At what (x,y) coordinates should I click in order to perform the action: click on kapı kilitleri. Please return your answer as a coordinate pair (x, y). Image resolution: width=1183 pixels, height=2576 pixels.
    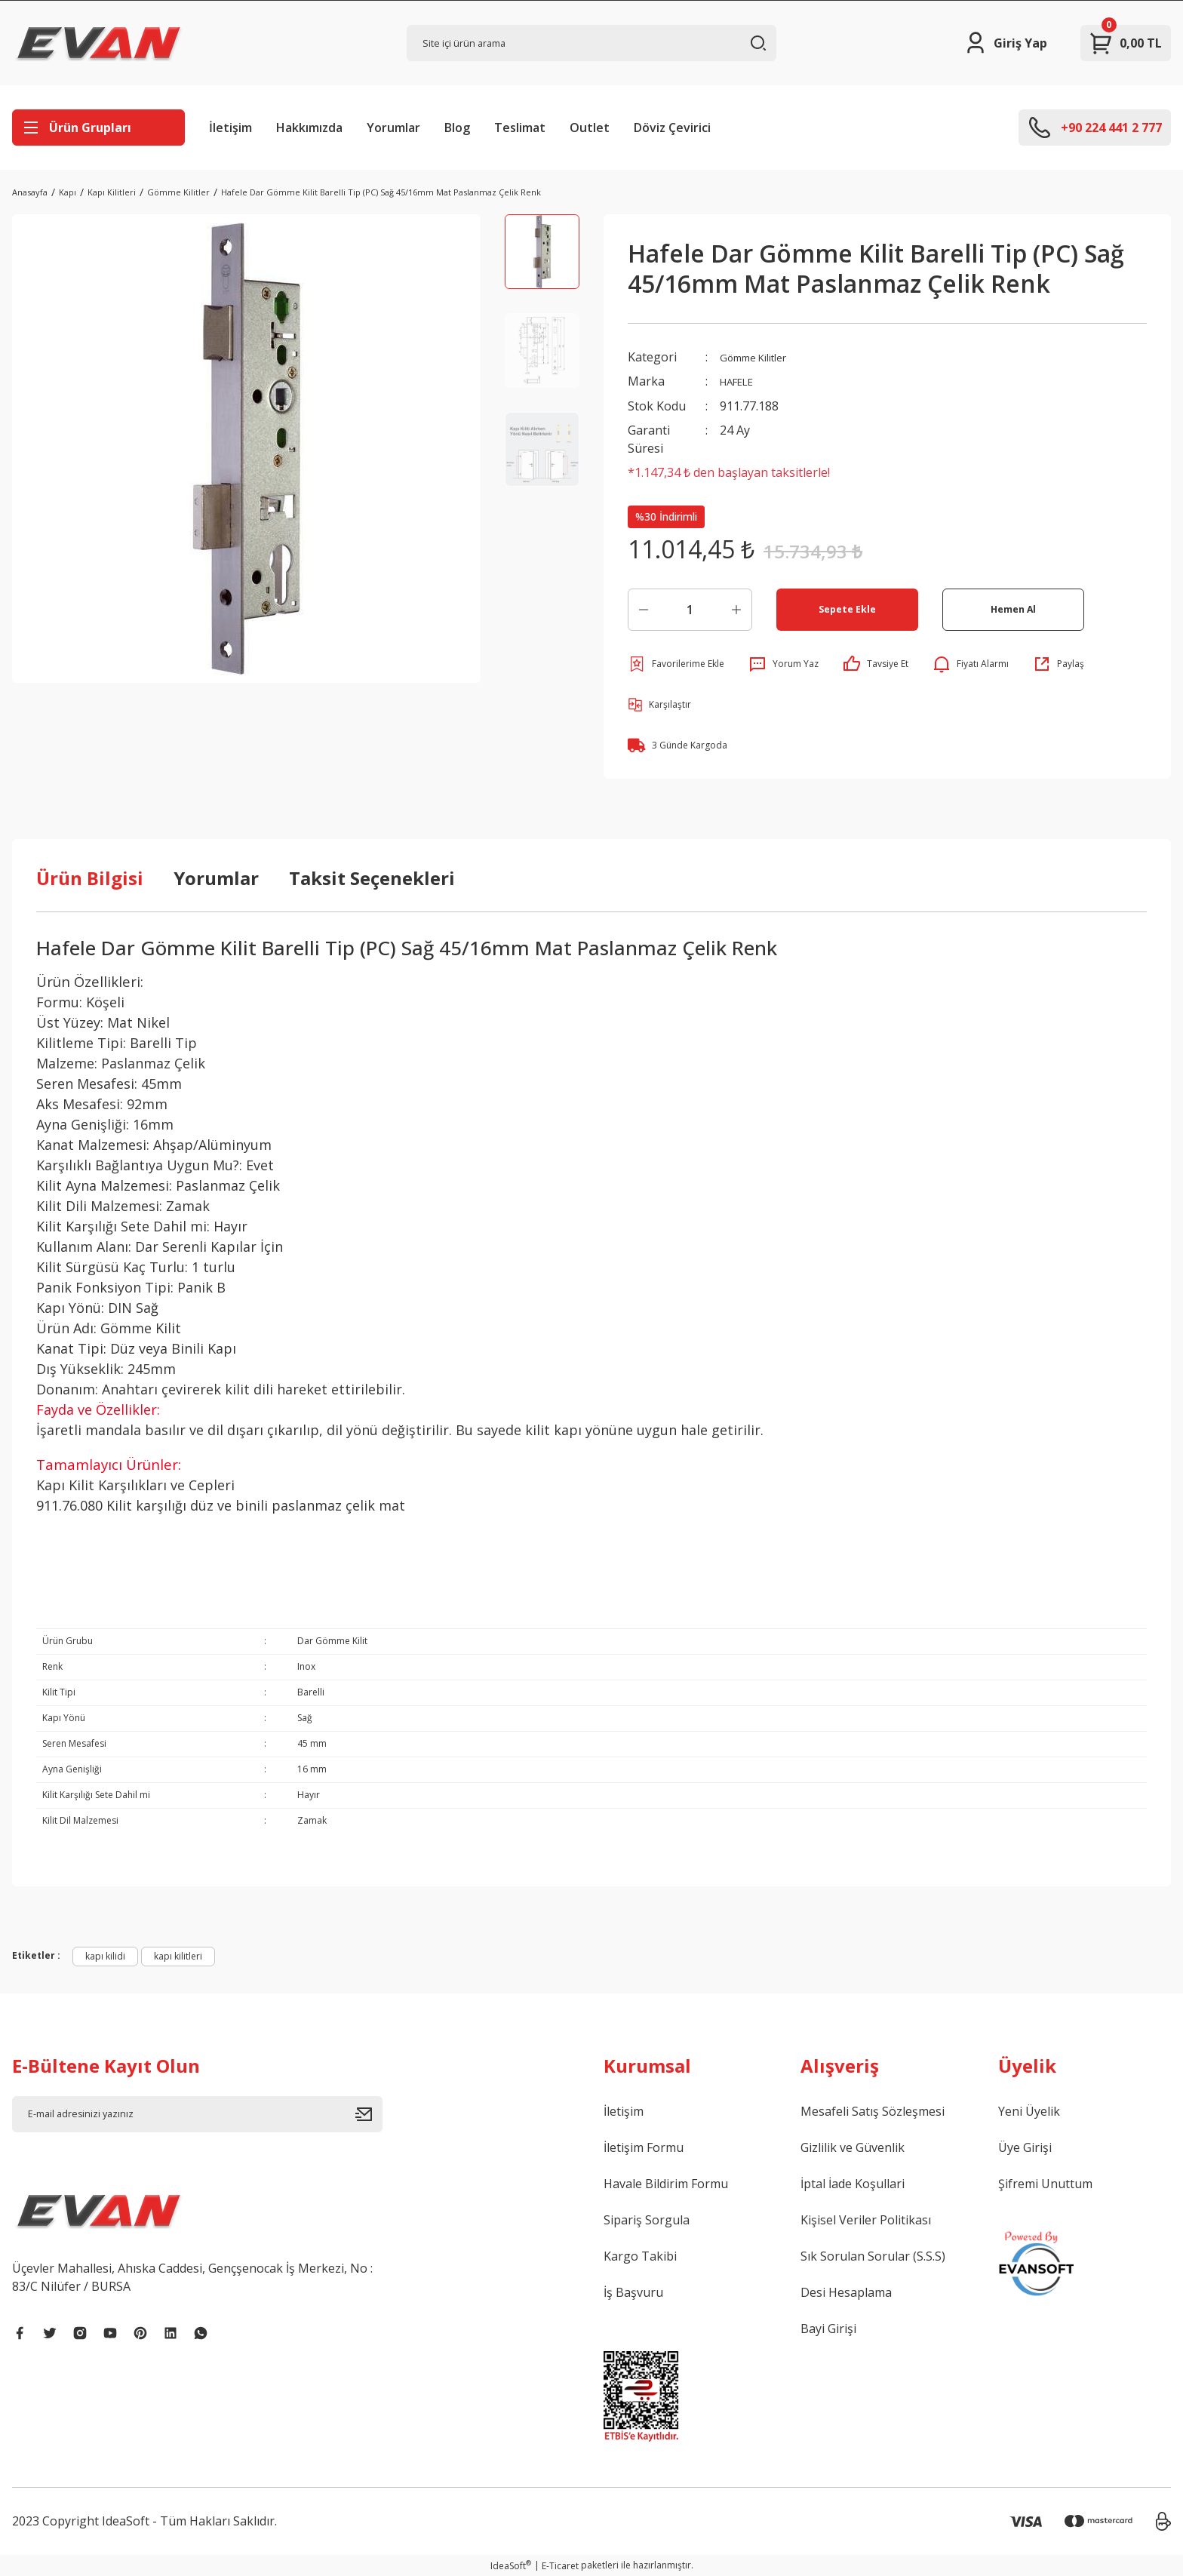
    Looking at the image, I should click on (178, 1955).